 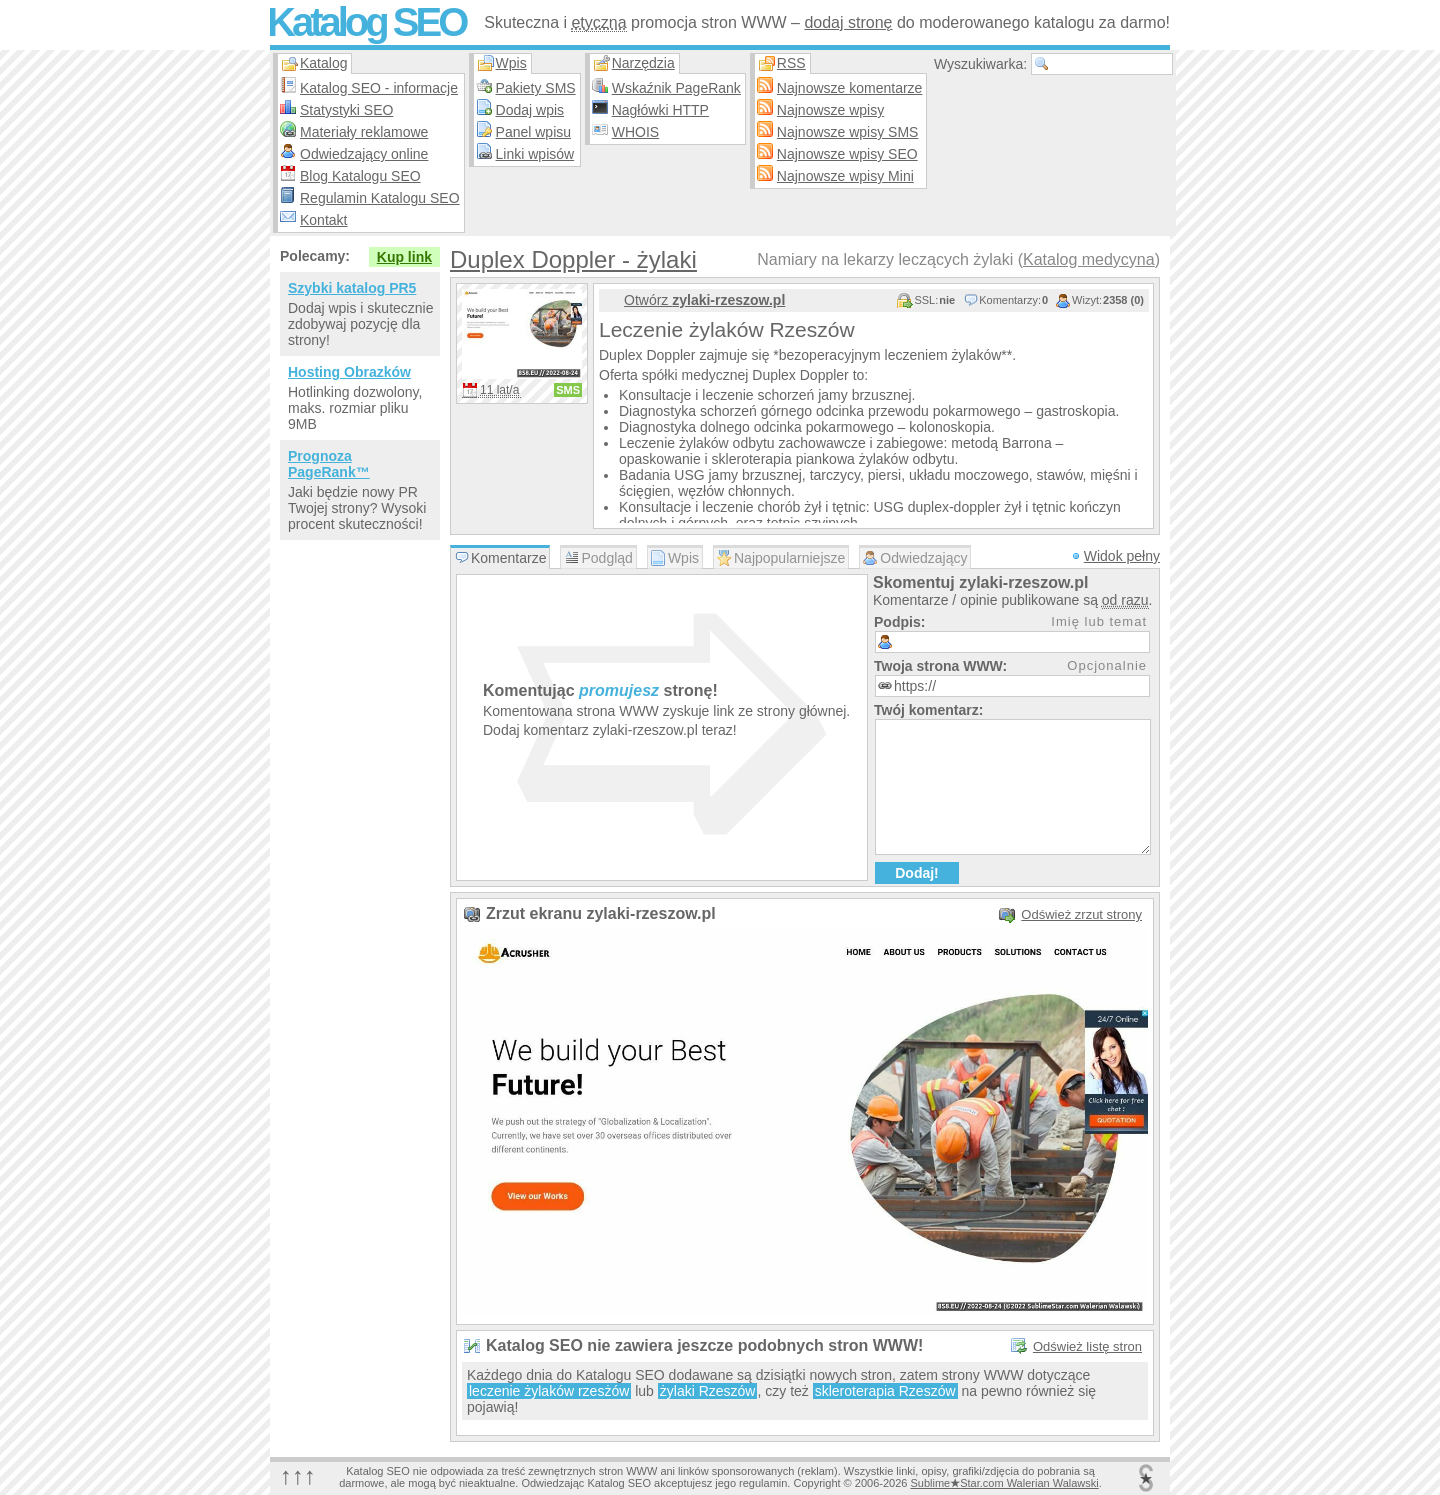 I want to click on Statystyki SEO, so click(x=346, y=110).